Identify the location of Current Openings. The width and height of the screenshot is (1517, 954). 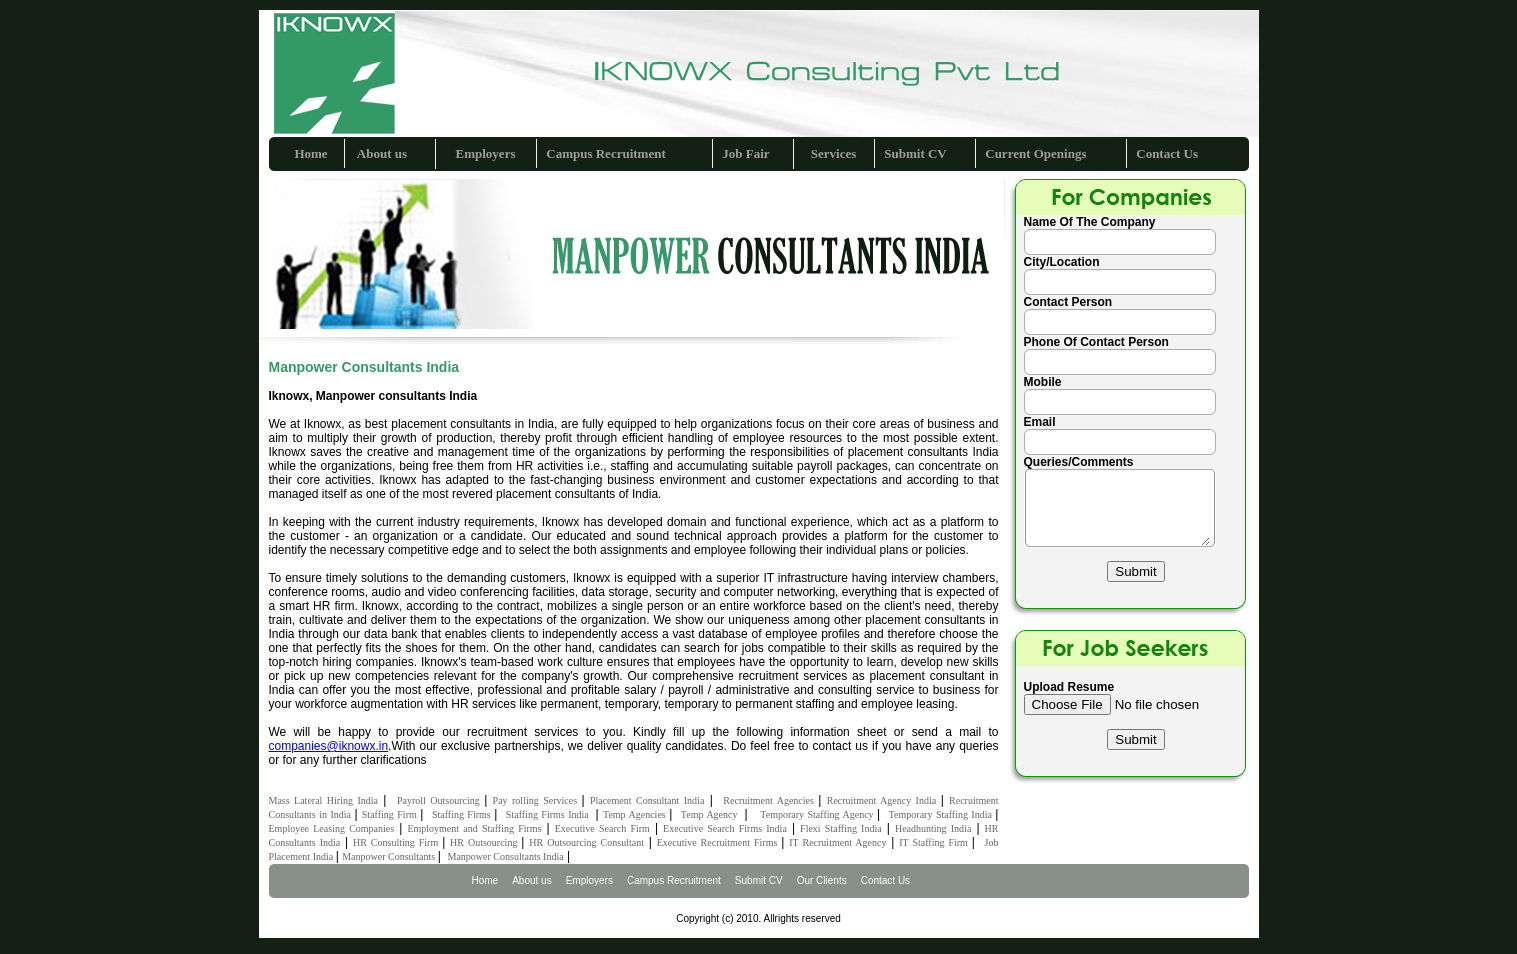
(1035, 153).